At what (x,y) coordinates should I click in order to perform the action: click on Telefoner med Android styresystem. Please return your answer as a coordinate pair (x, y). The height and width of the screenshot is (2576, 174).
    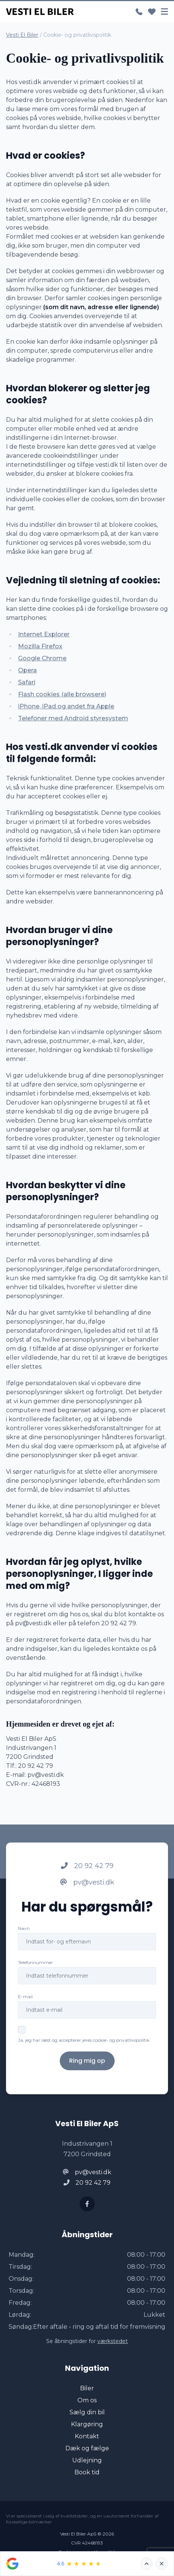
    Looking at the image, I should click on (73, 718).